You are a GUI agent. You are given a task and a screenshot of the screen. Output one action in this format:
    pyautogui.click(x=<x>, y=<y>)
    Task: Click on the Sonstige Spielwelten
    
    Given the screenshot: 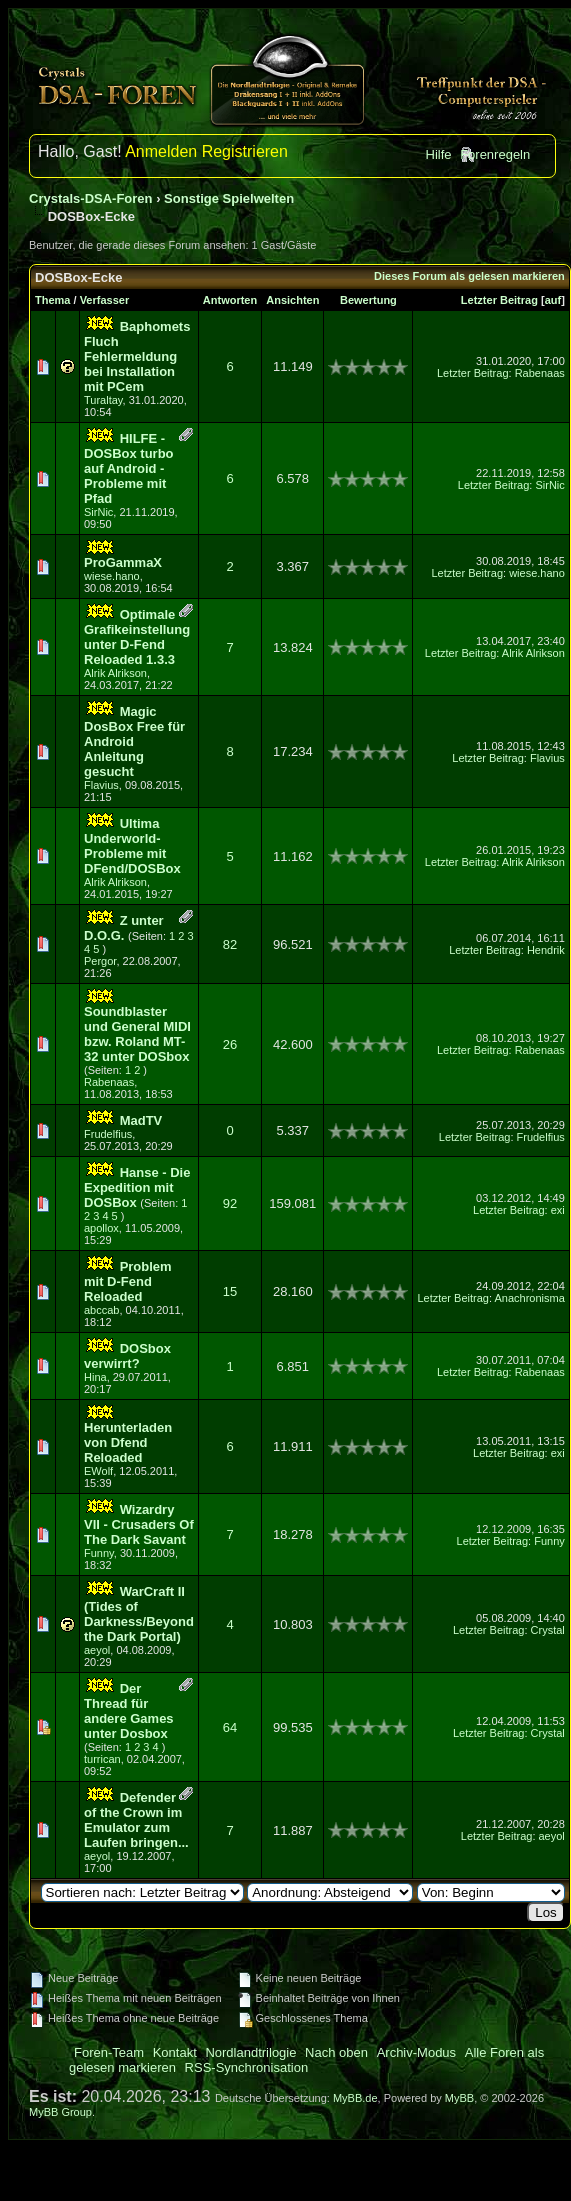 What is the action you would take?
    pyautogui.click(x=229, y=198)
    